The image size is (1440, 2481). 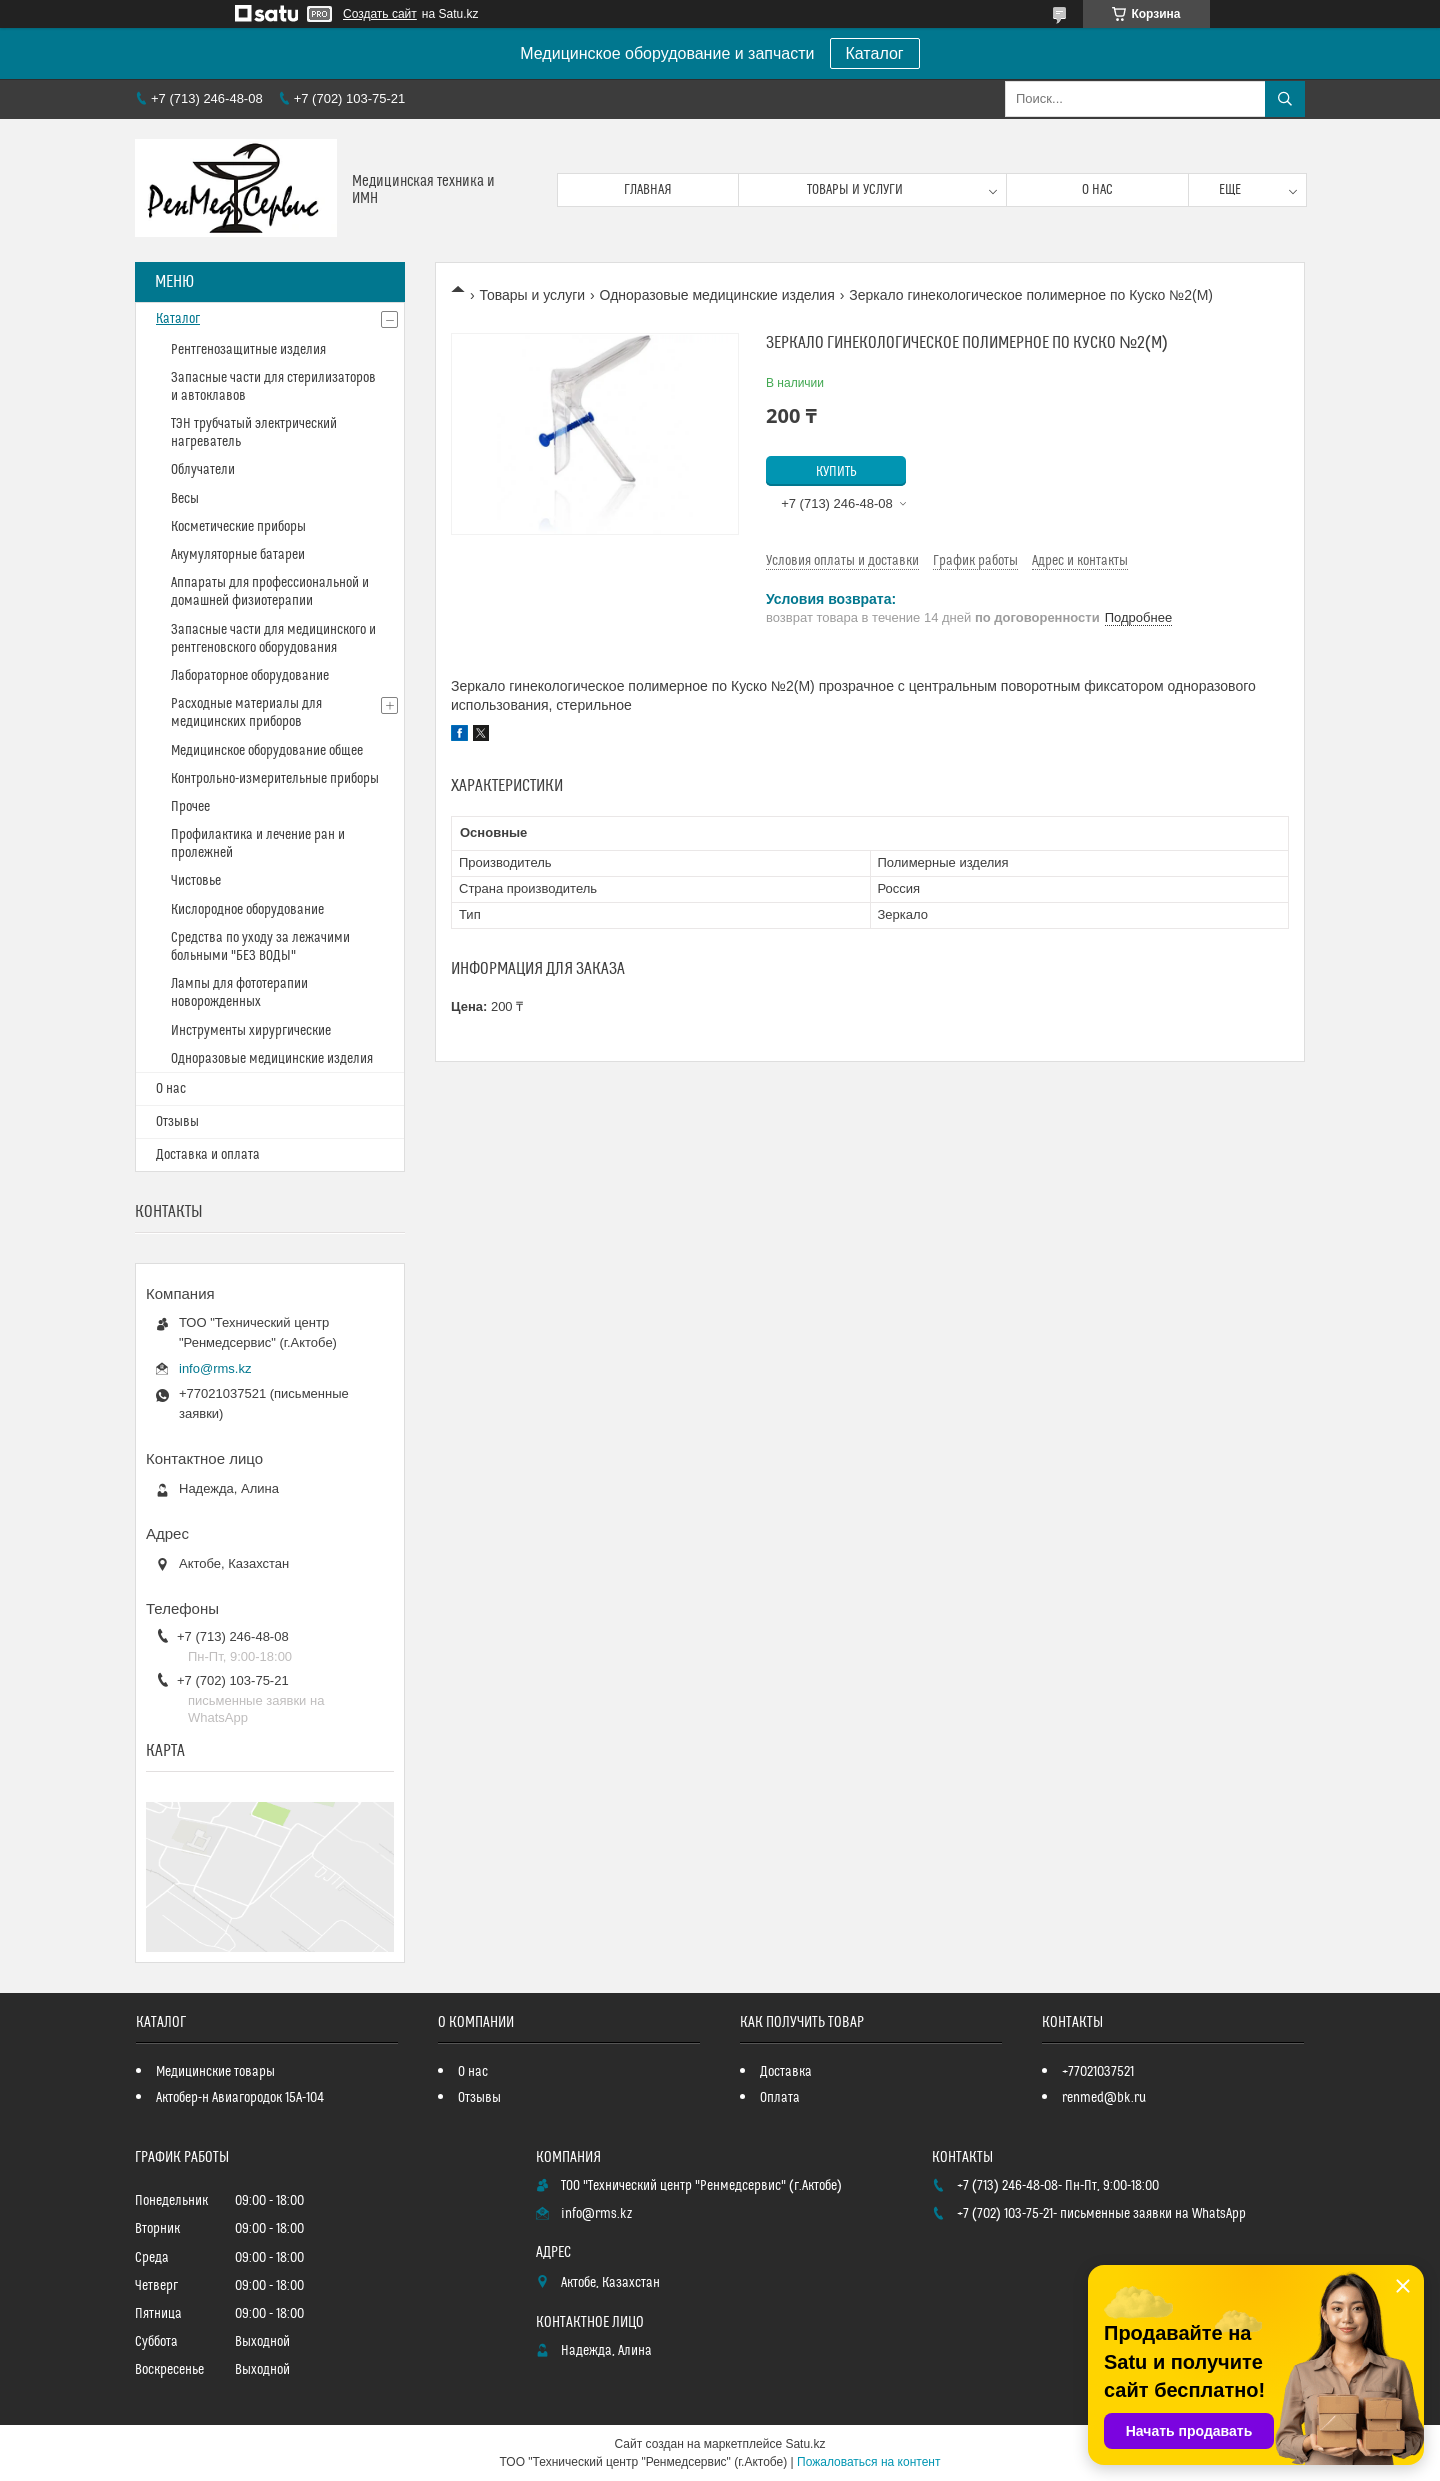 What do you see at coordinates (780, 2098) in the screenshot?
I see `Оплата` at bounding box center [780, 2098].